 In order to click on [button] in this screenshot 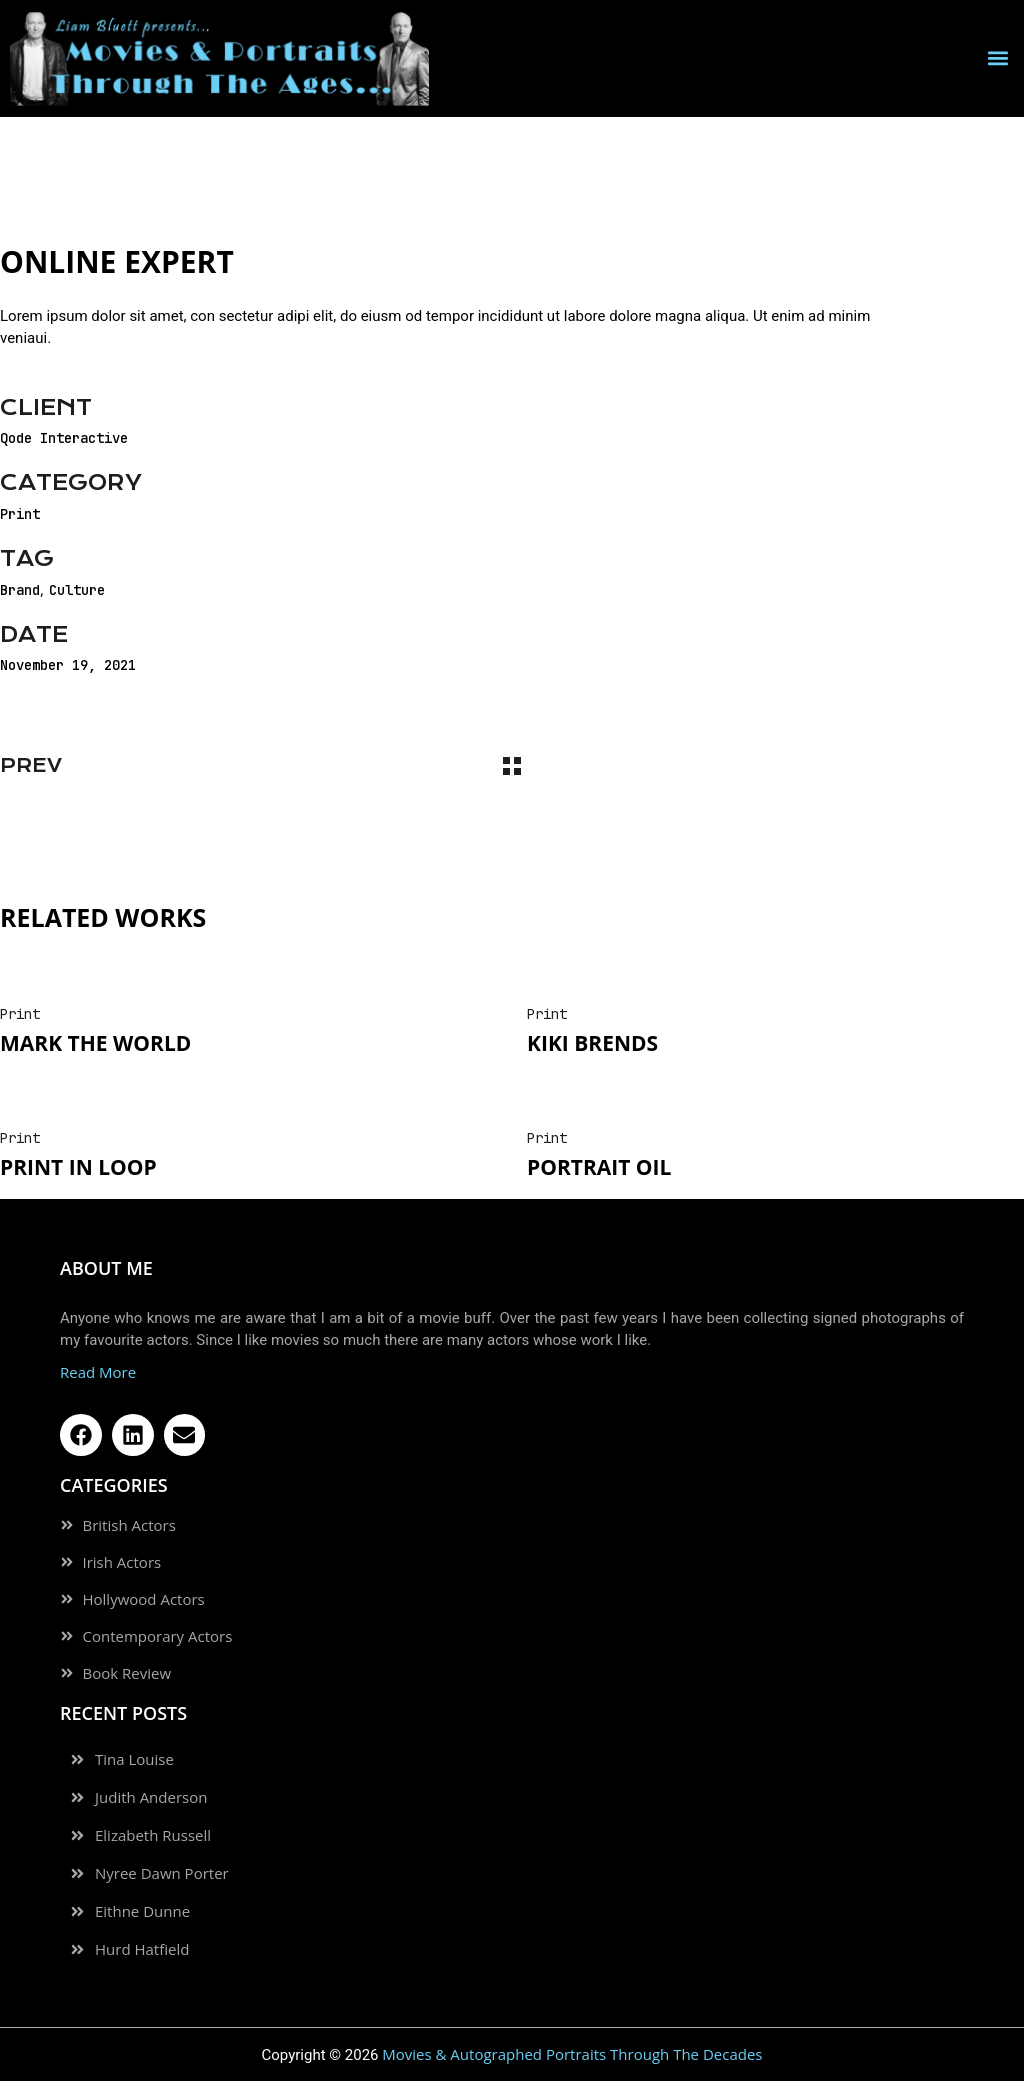, I will do `click(997, 58)`.